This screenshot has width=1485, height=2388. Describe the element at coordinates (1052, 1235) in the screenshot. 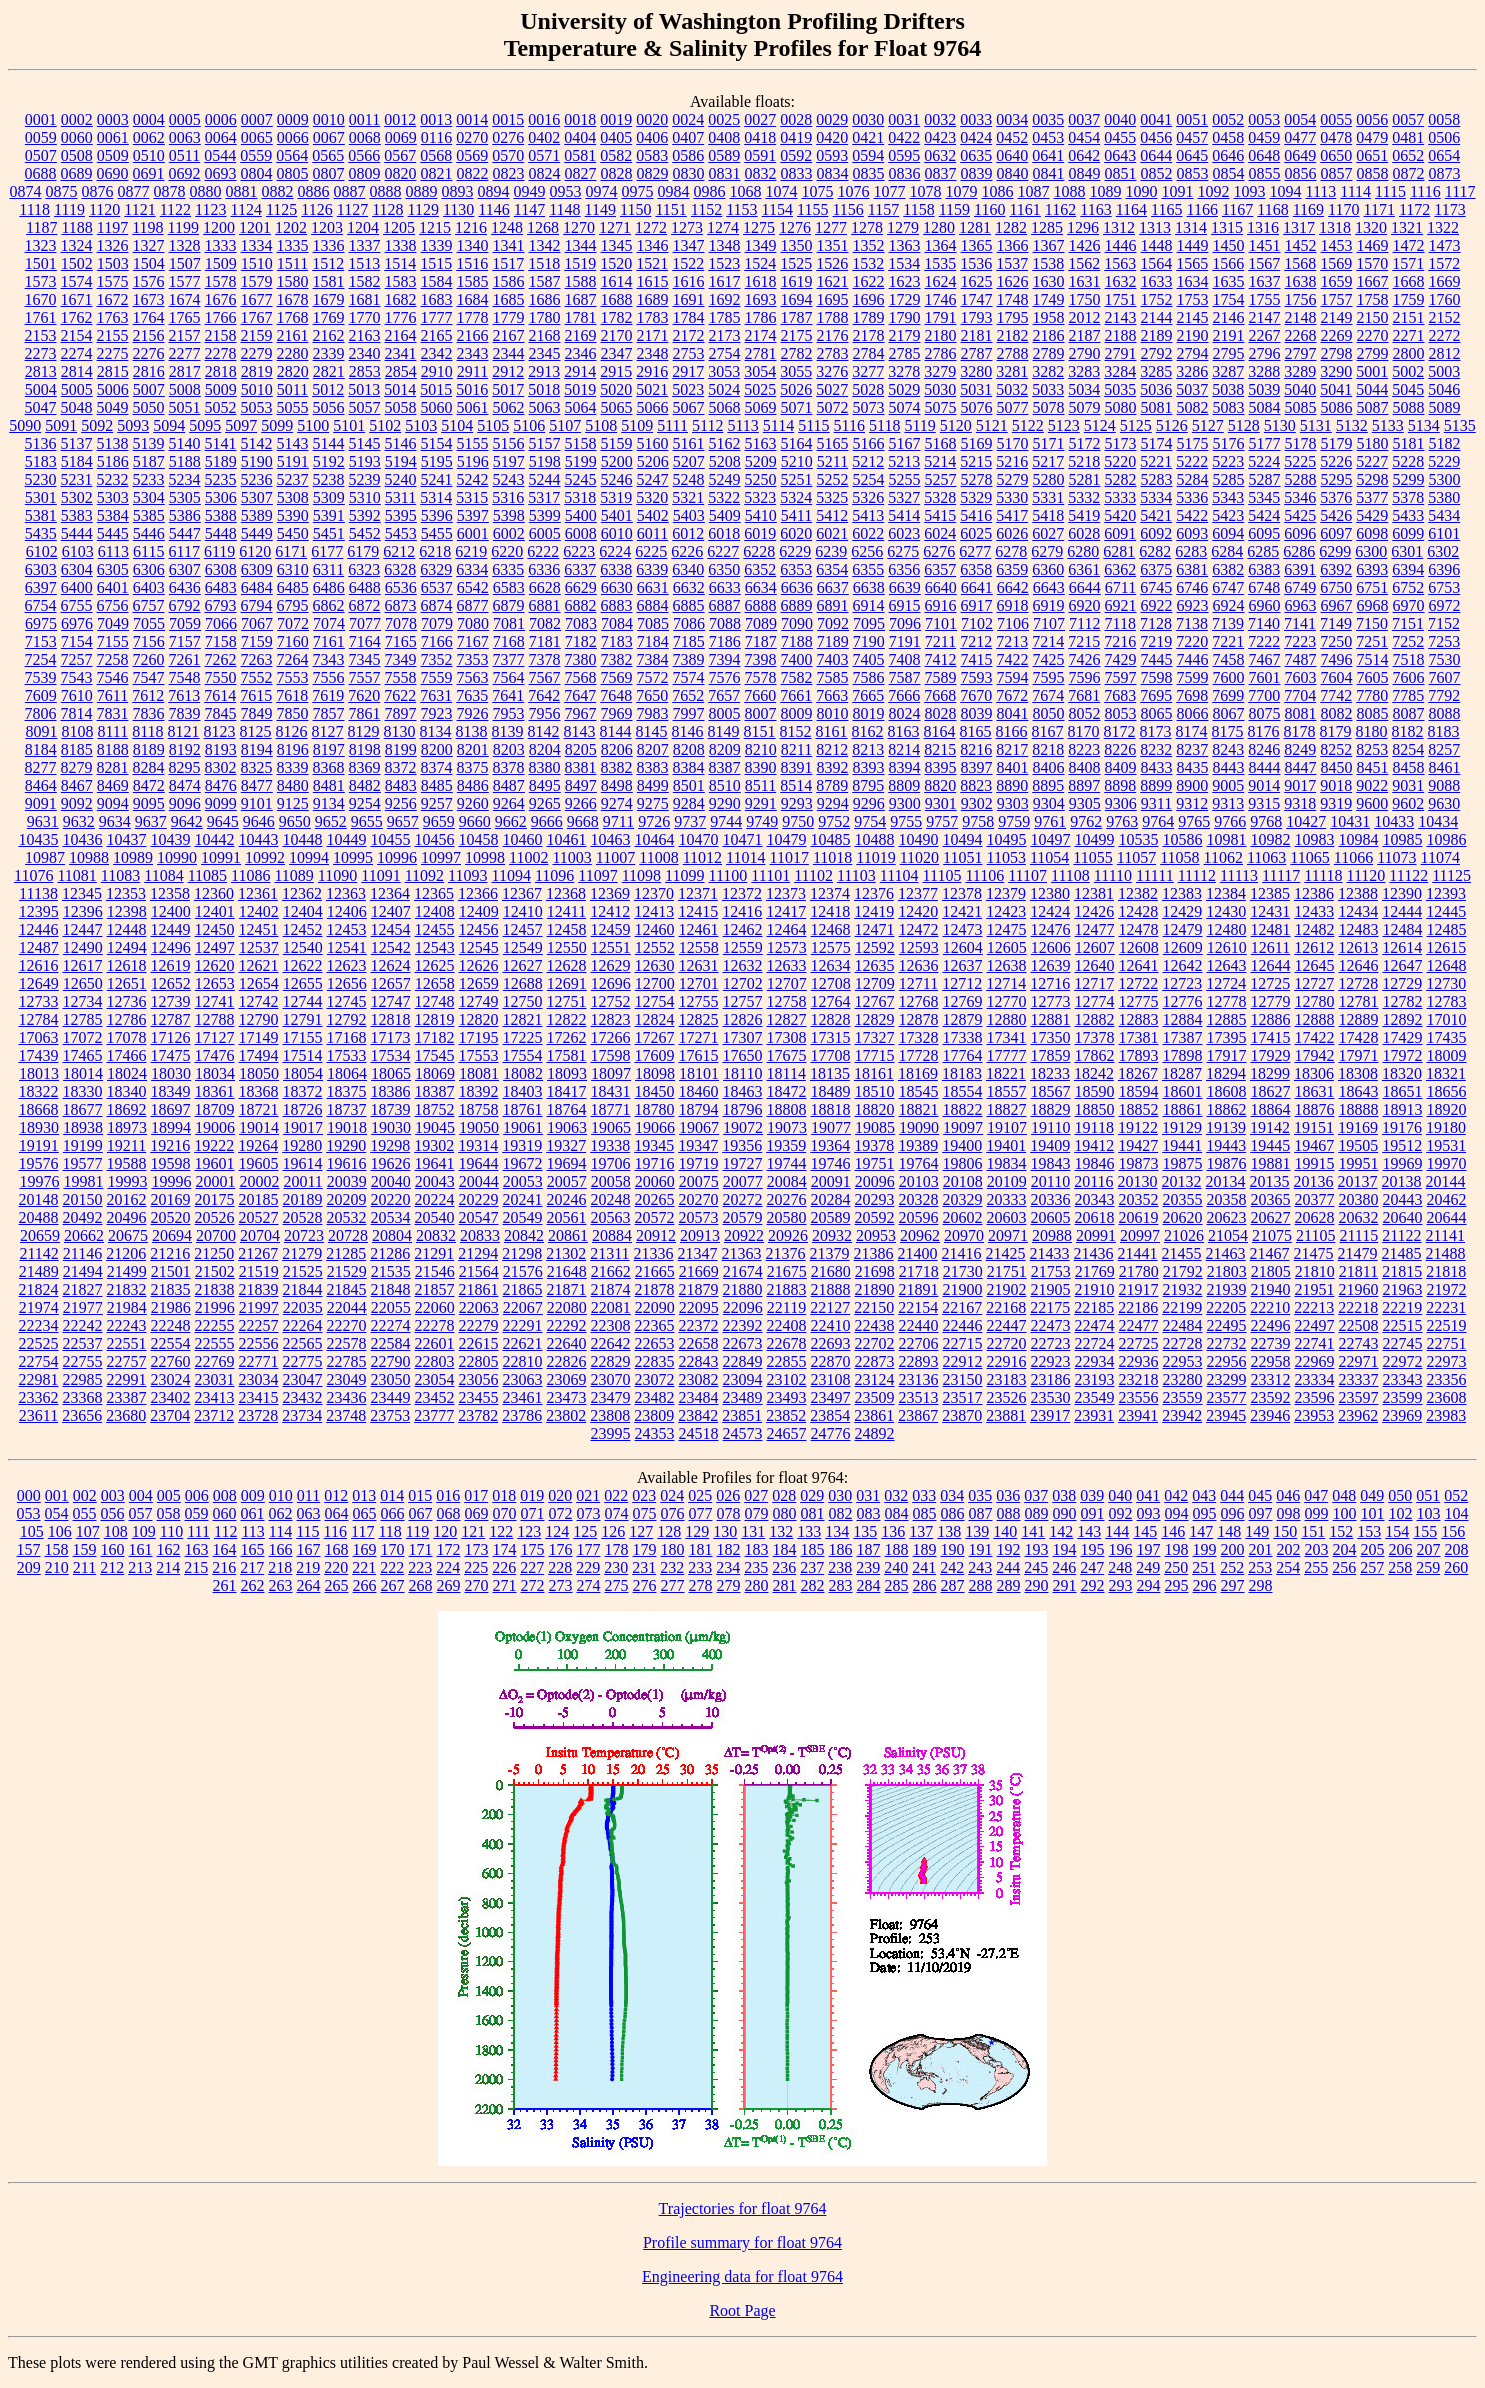

I see `20988` at that location.